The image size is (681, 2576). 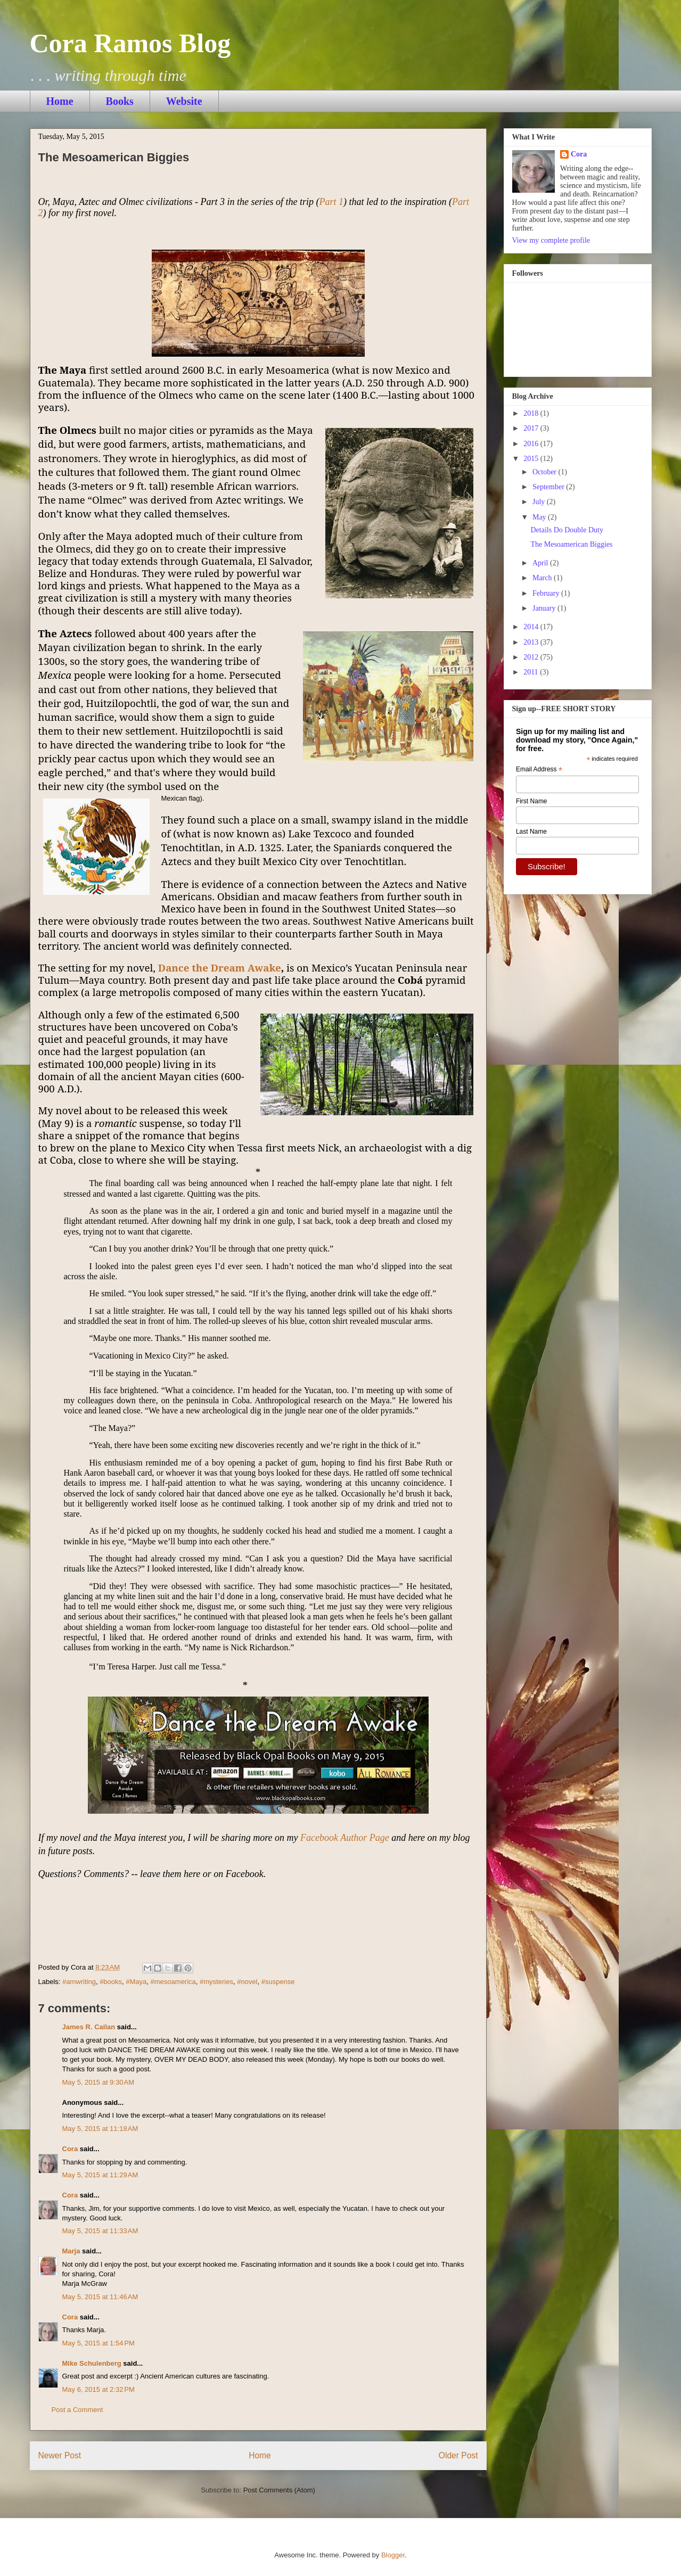 What do you see at coordinates (77, 2410) in the screenshot?
I see `Post a Comment` at bounding box center [77, 2410].